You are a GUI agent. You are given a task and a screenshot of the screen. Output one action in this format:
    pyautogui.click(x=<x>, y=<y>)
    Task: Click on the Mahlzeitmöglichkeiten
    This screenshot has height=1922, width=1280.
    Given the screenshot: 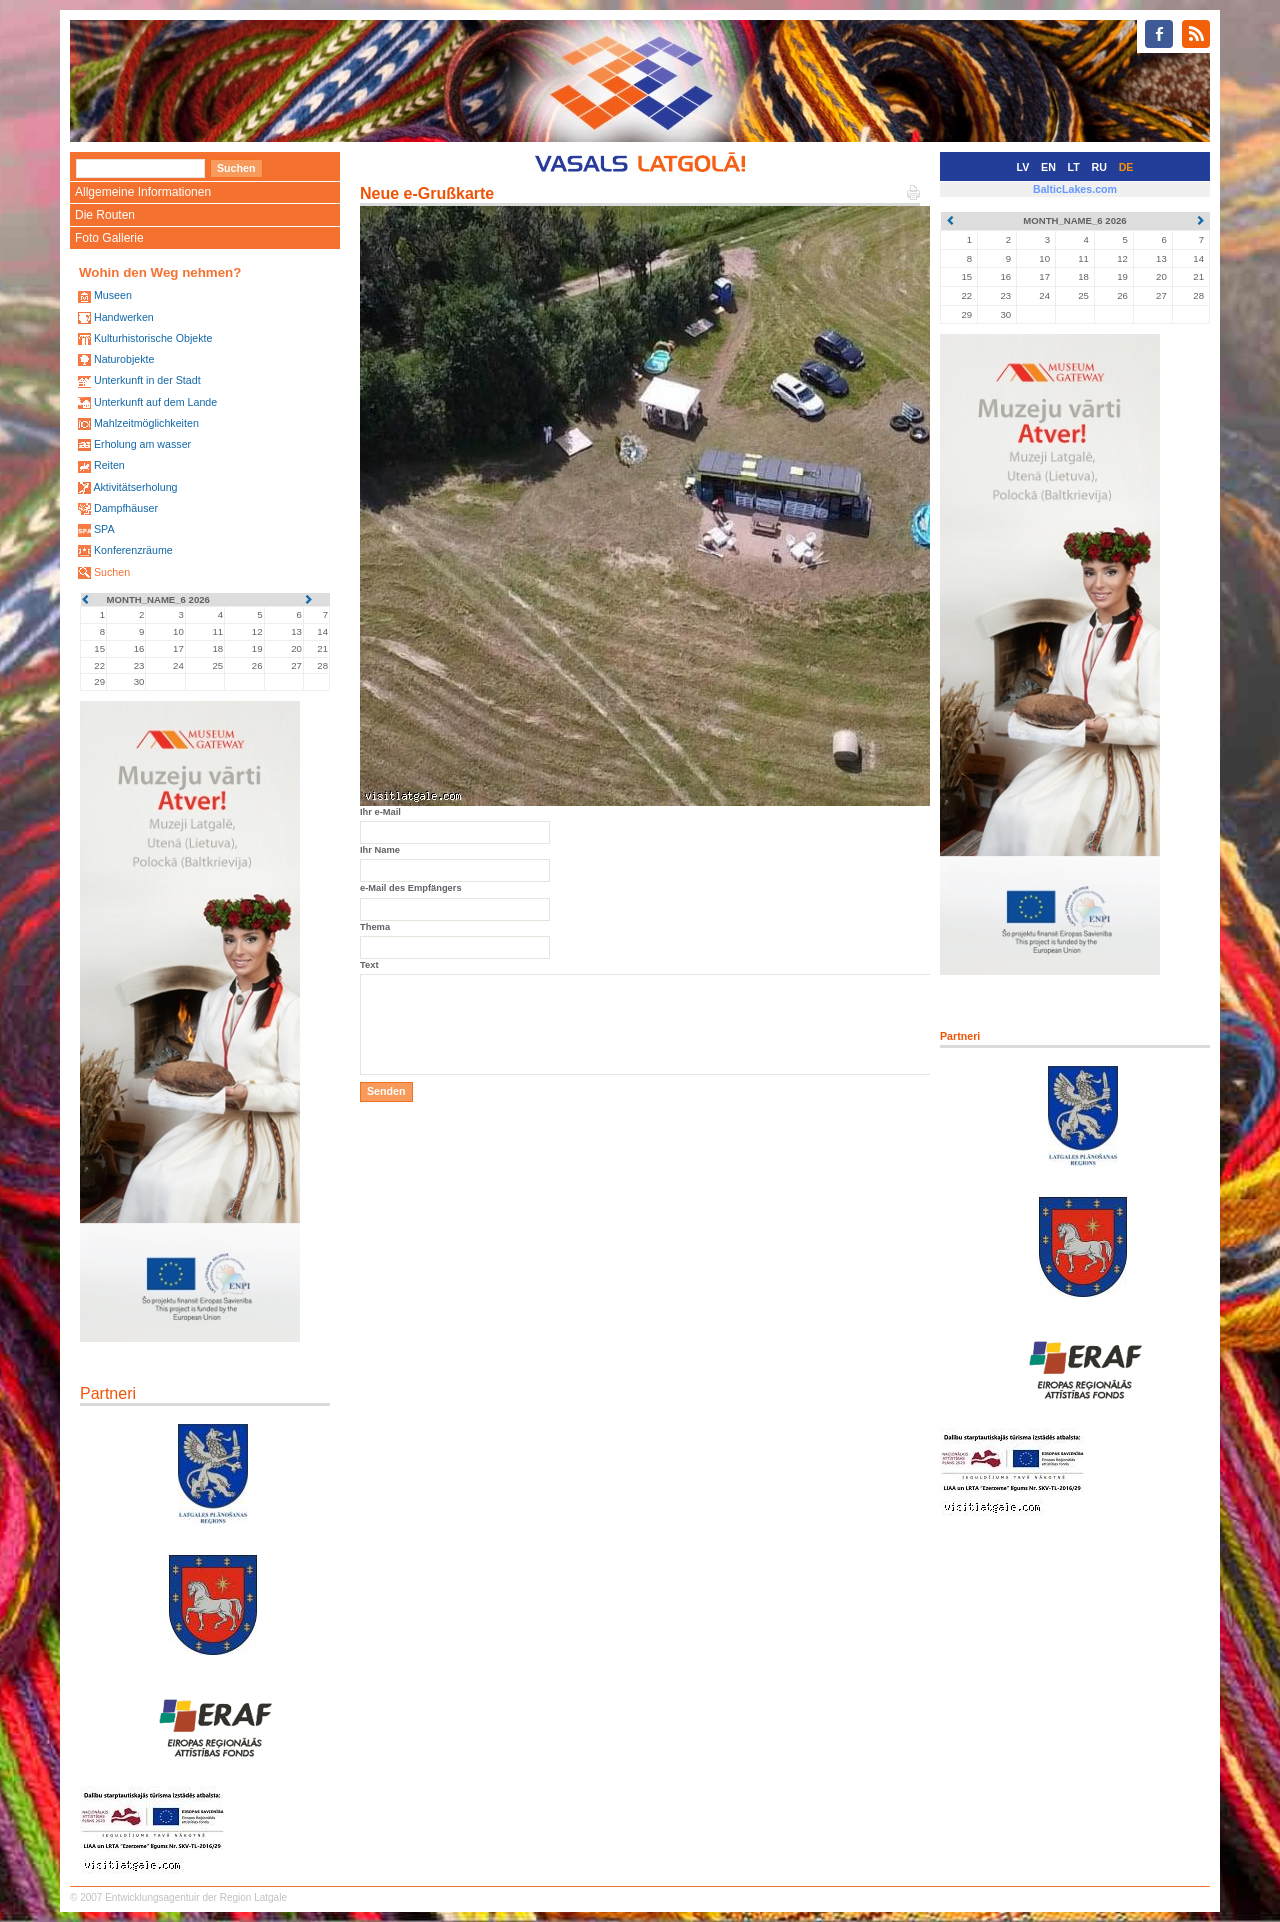 What is the action you would take?
    pyautogui.click(x=146, y=423)
    